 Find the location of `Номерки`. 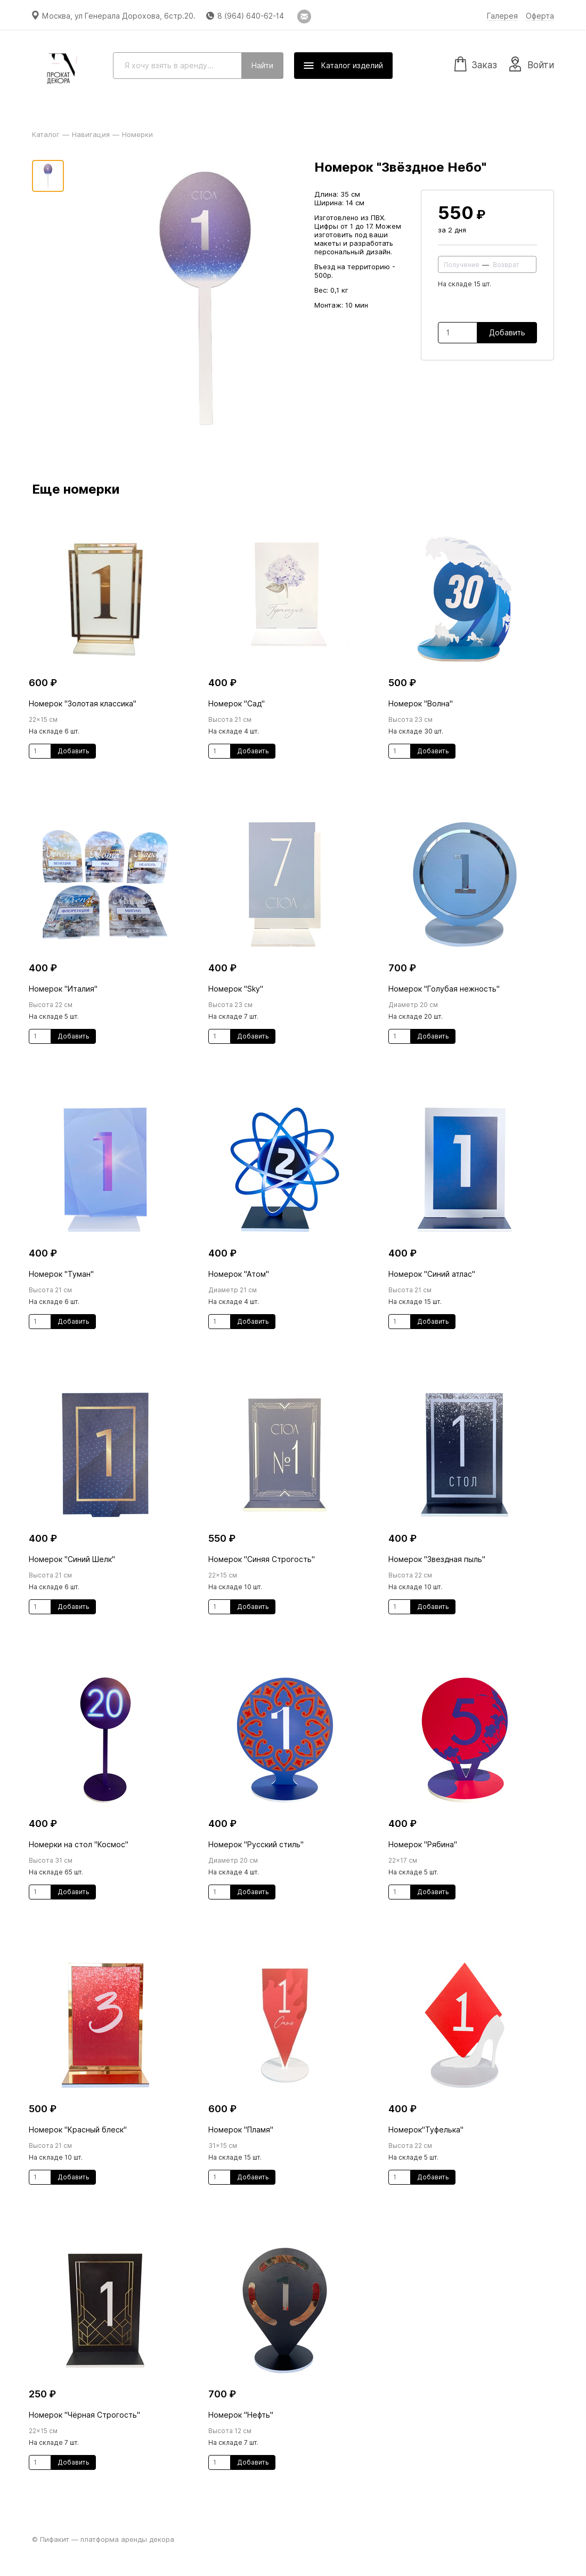

Номерки is located at coordinates (137, 134).